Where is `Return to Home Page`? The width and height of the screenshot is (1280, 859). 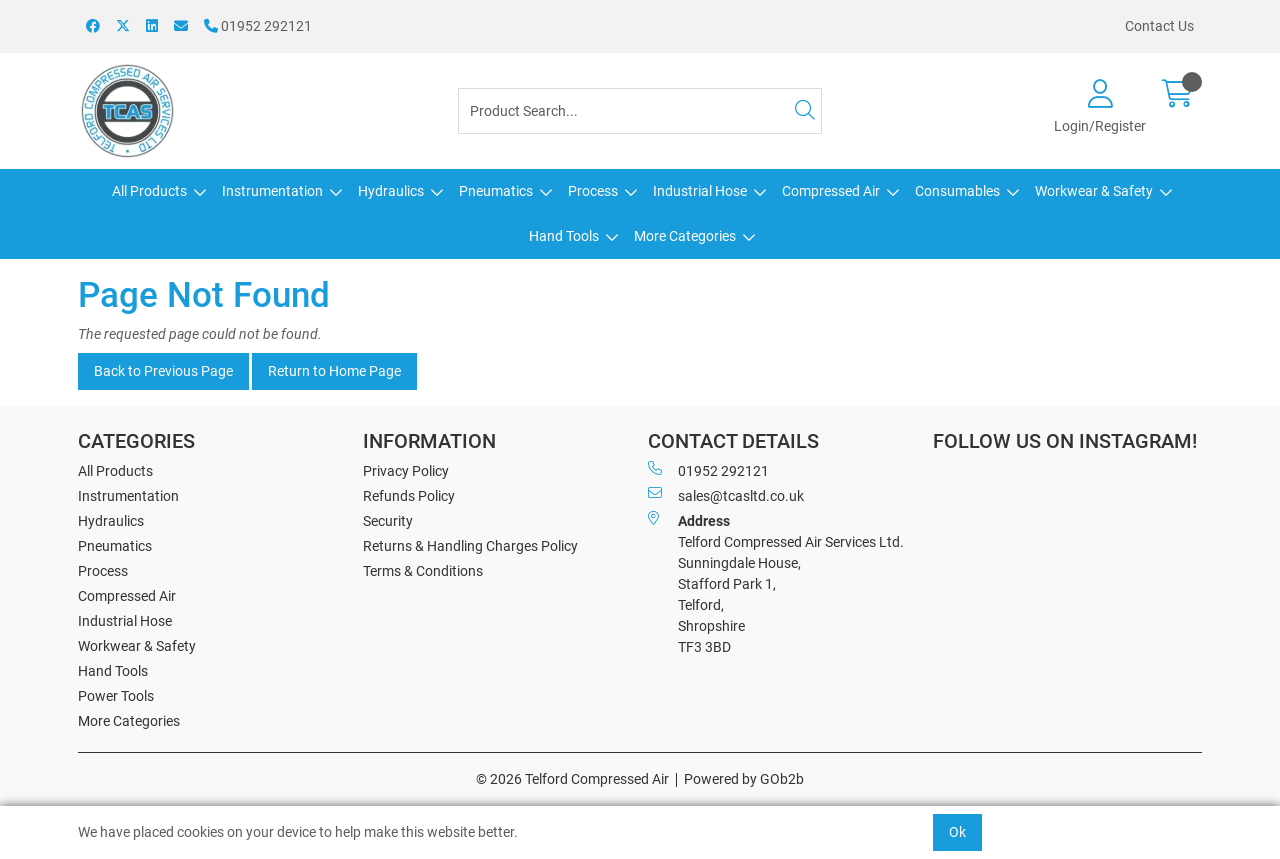 Return to Home Page is located at coordinates (334, 371).